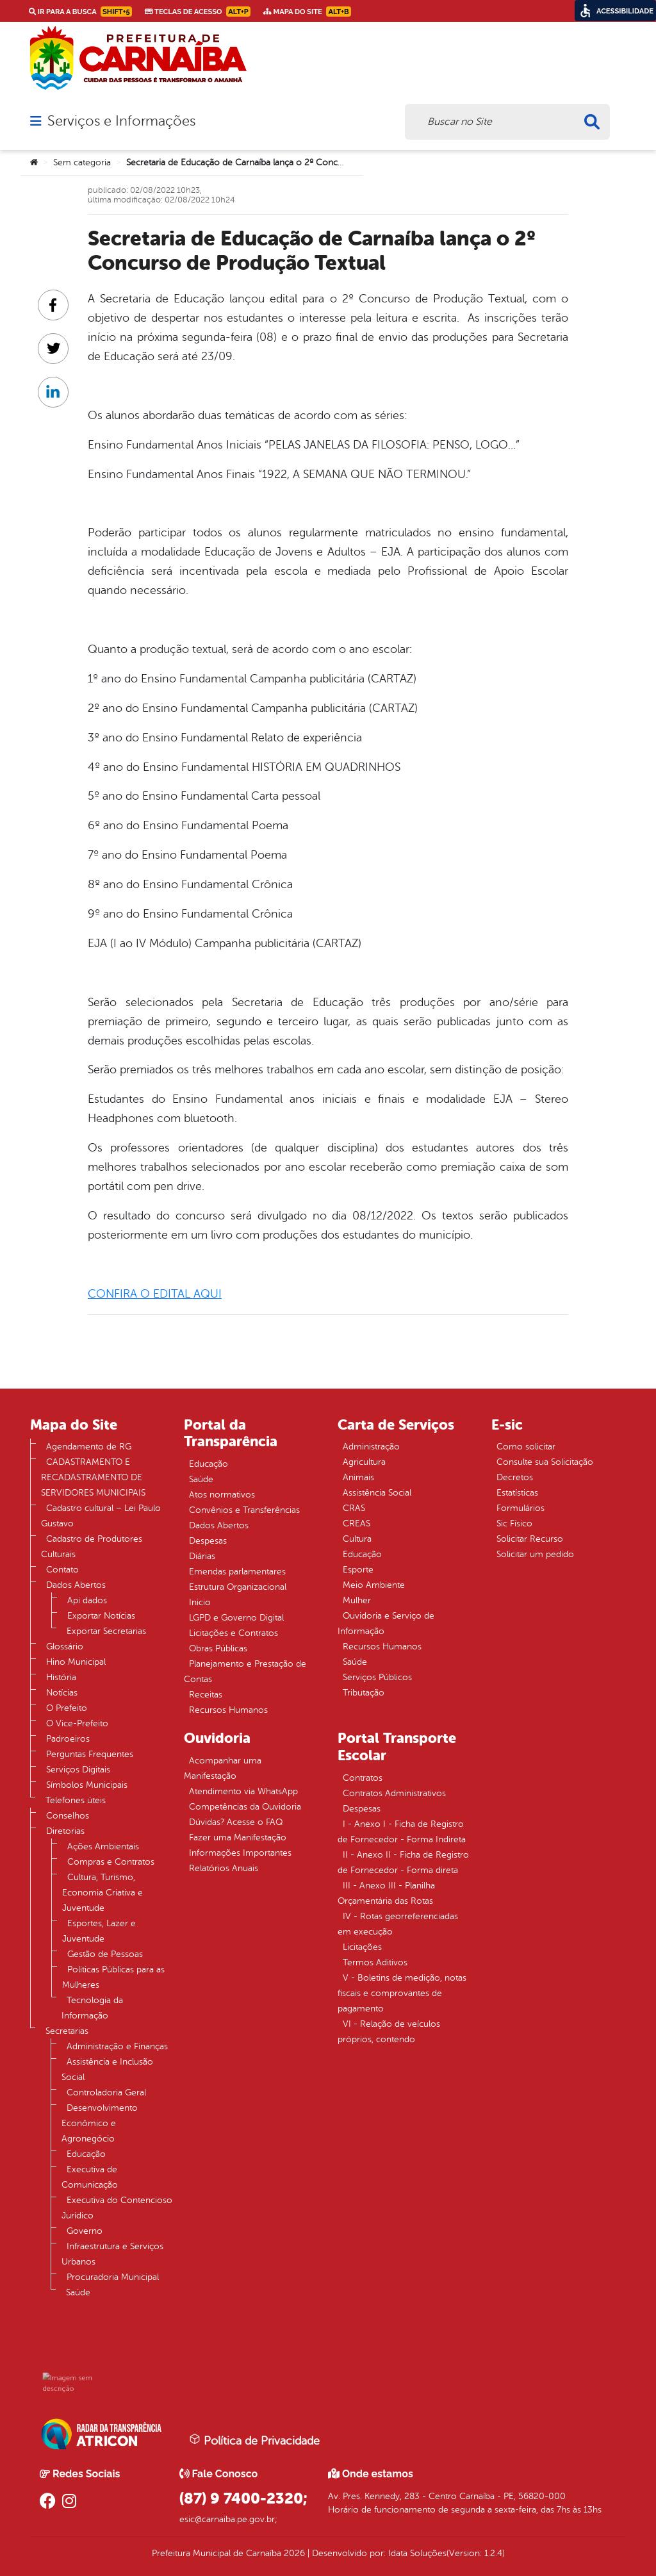  I want to click on Diárias, so click(202, 1556).